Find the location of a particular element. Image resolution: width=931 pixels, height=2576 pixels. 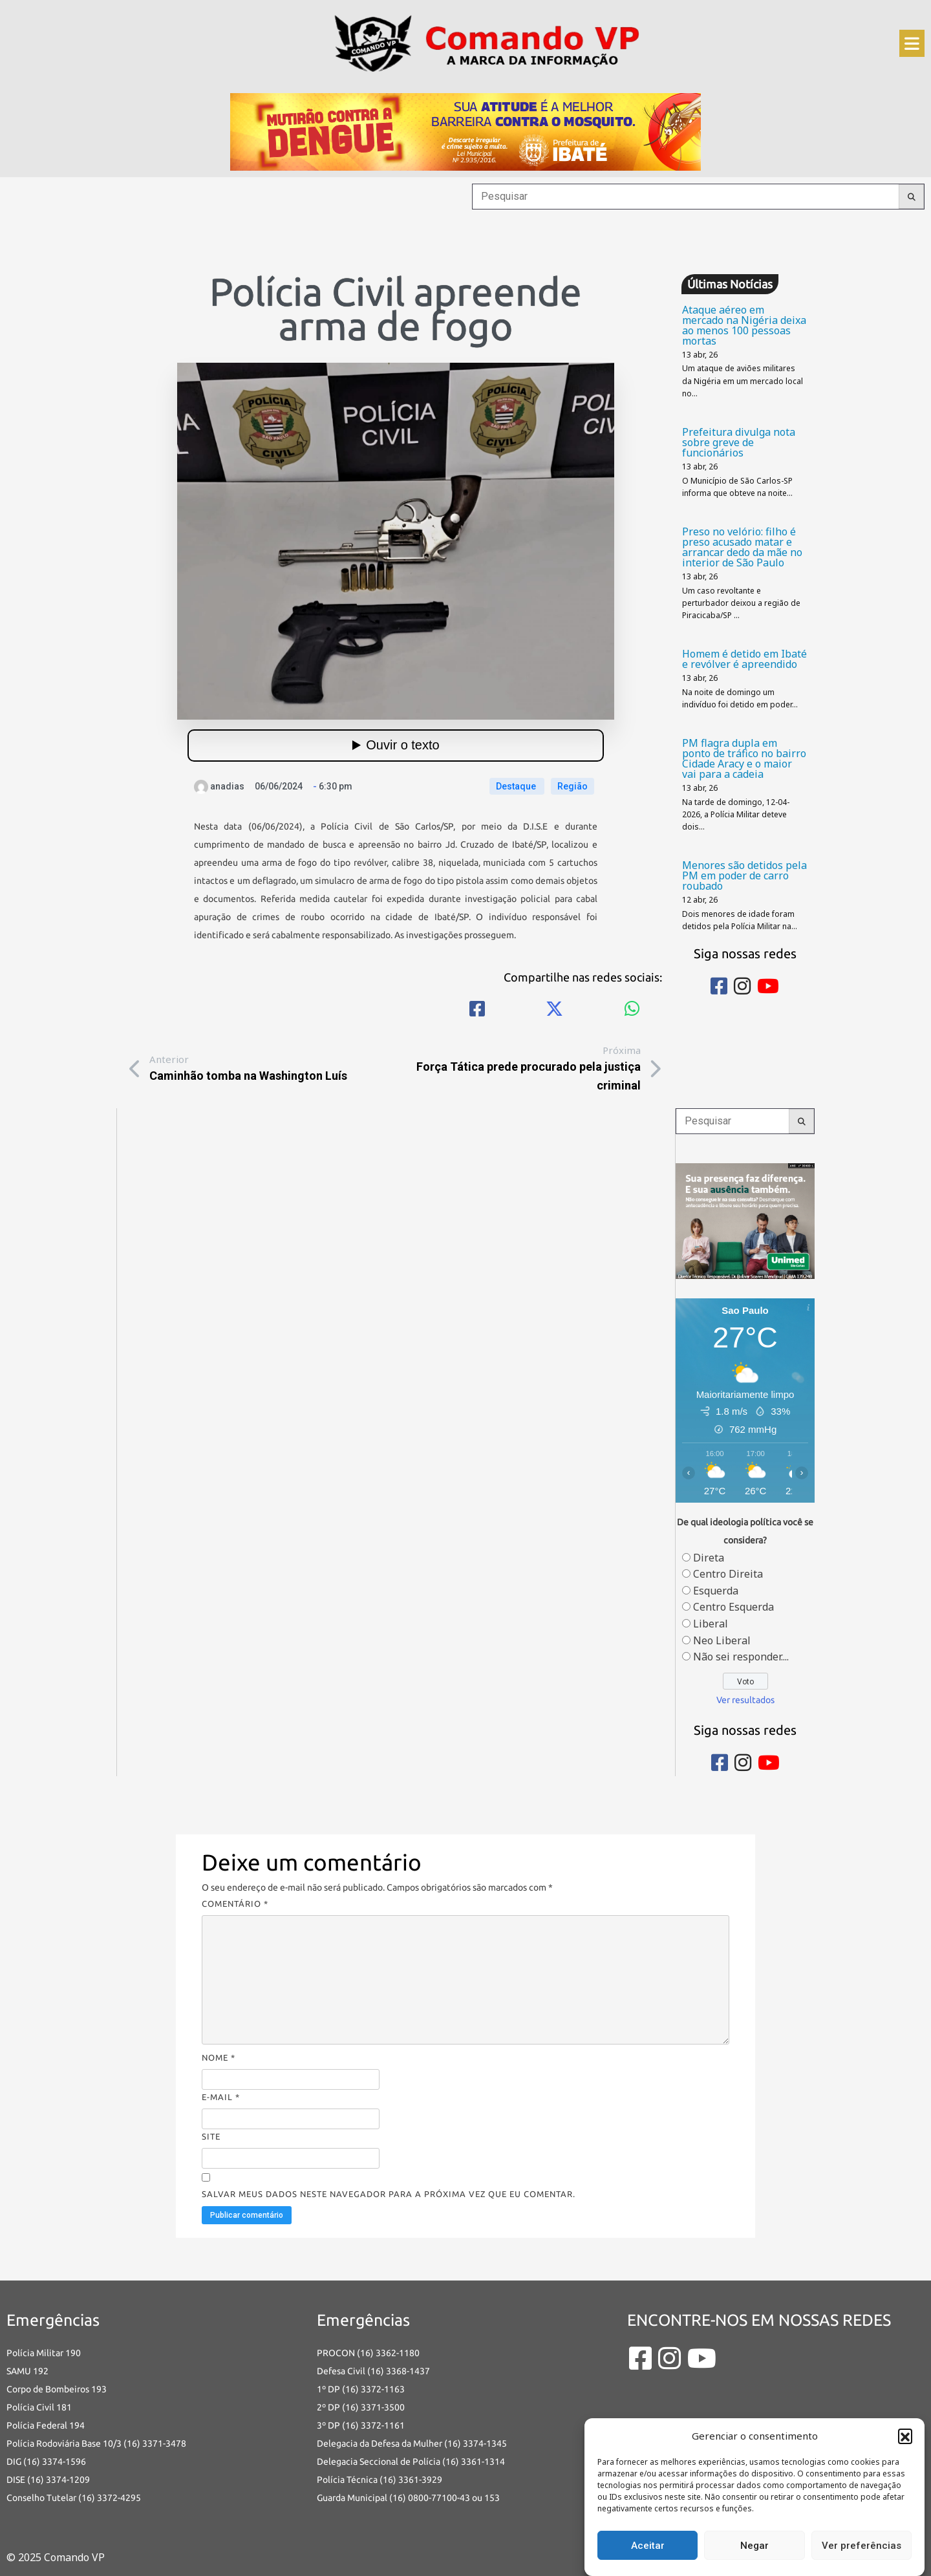

Aceitar is located at coordinates (648, 2545).